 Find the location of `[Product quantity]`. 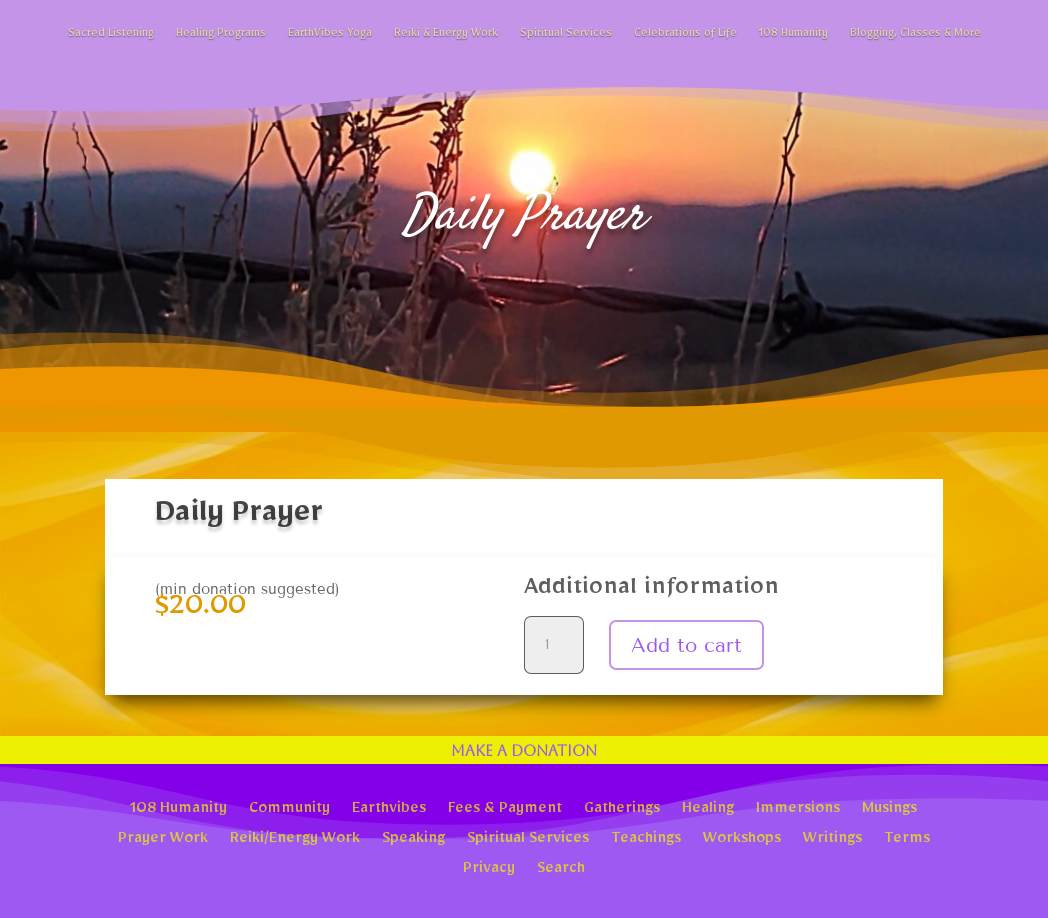

[Product quantity] is located at coordinates (554, 645).